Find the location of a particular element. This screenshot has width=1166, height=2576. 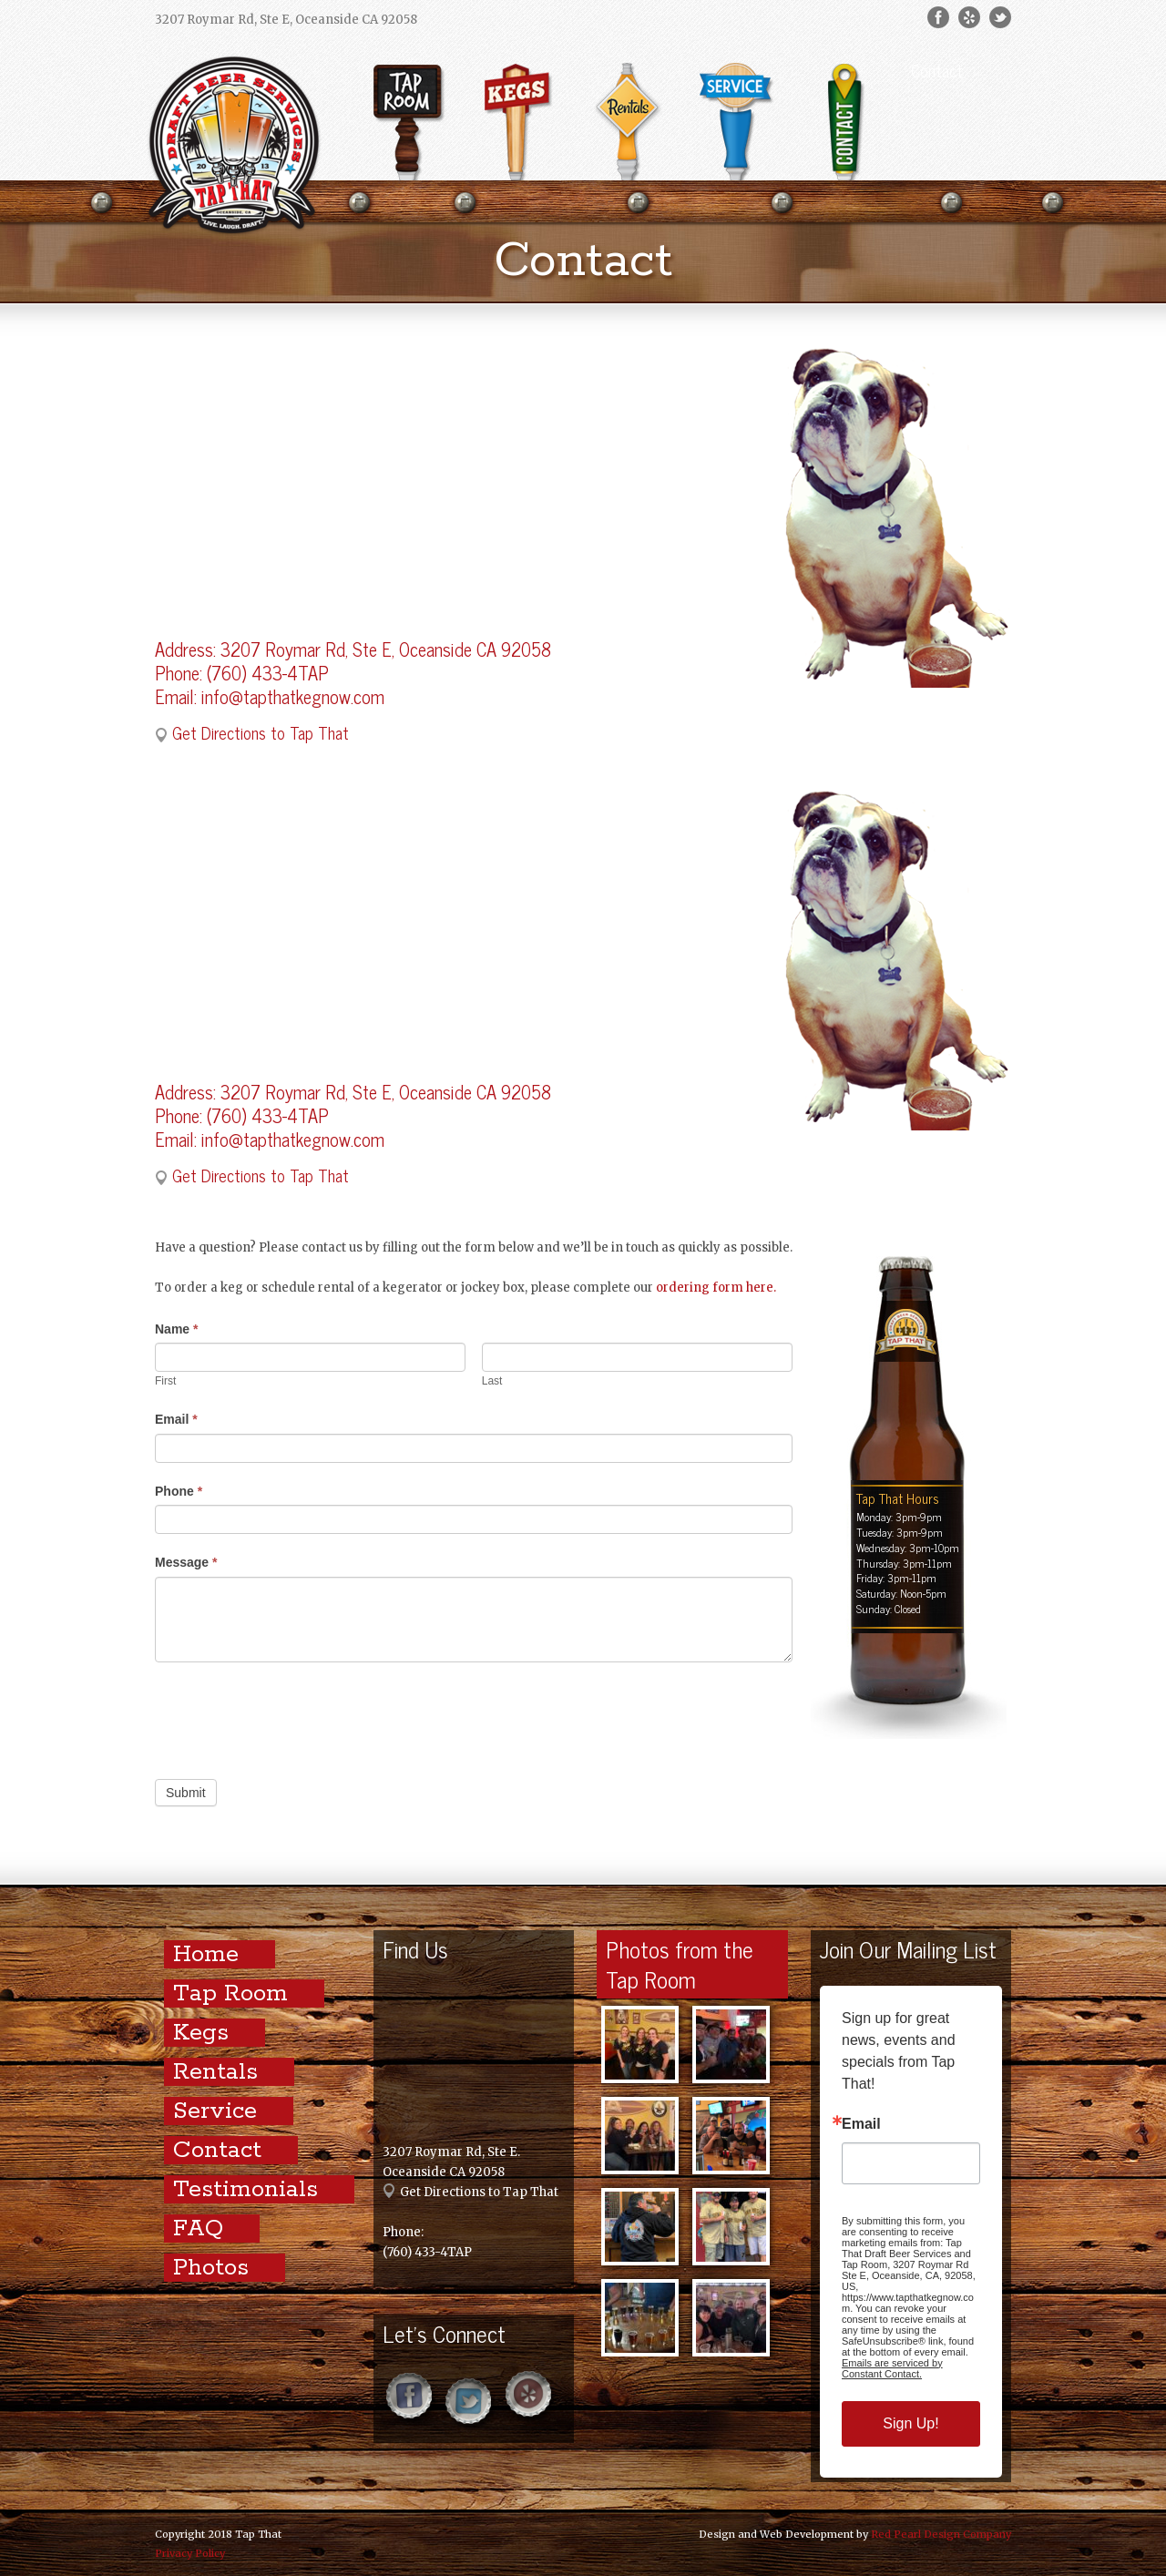

Tap Room is located at coordinates (230, 1993).